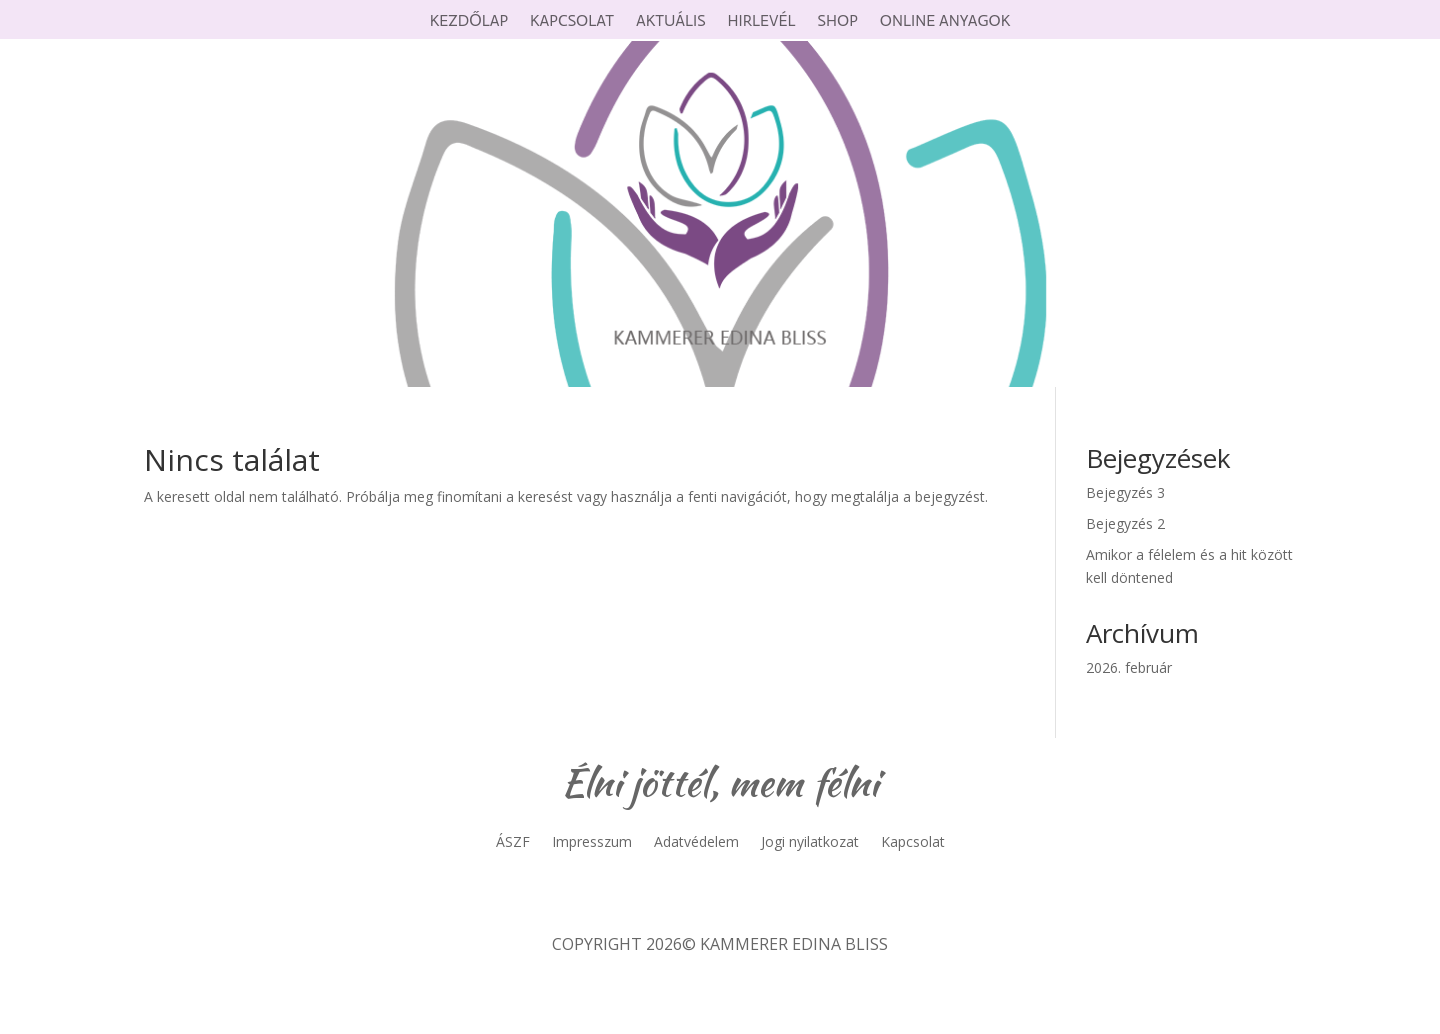 This screenshot has height=1034, width=1440. Describe the element at coordinates (1129, 667) in the screenshot. I see `2026. február` at that location.